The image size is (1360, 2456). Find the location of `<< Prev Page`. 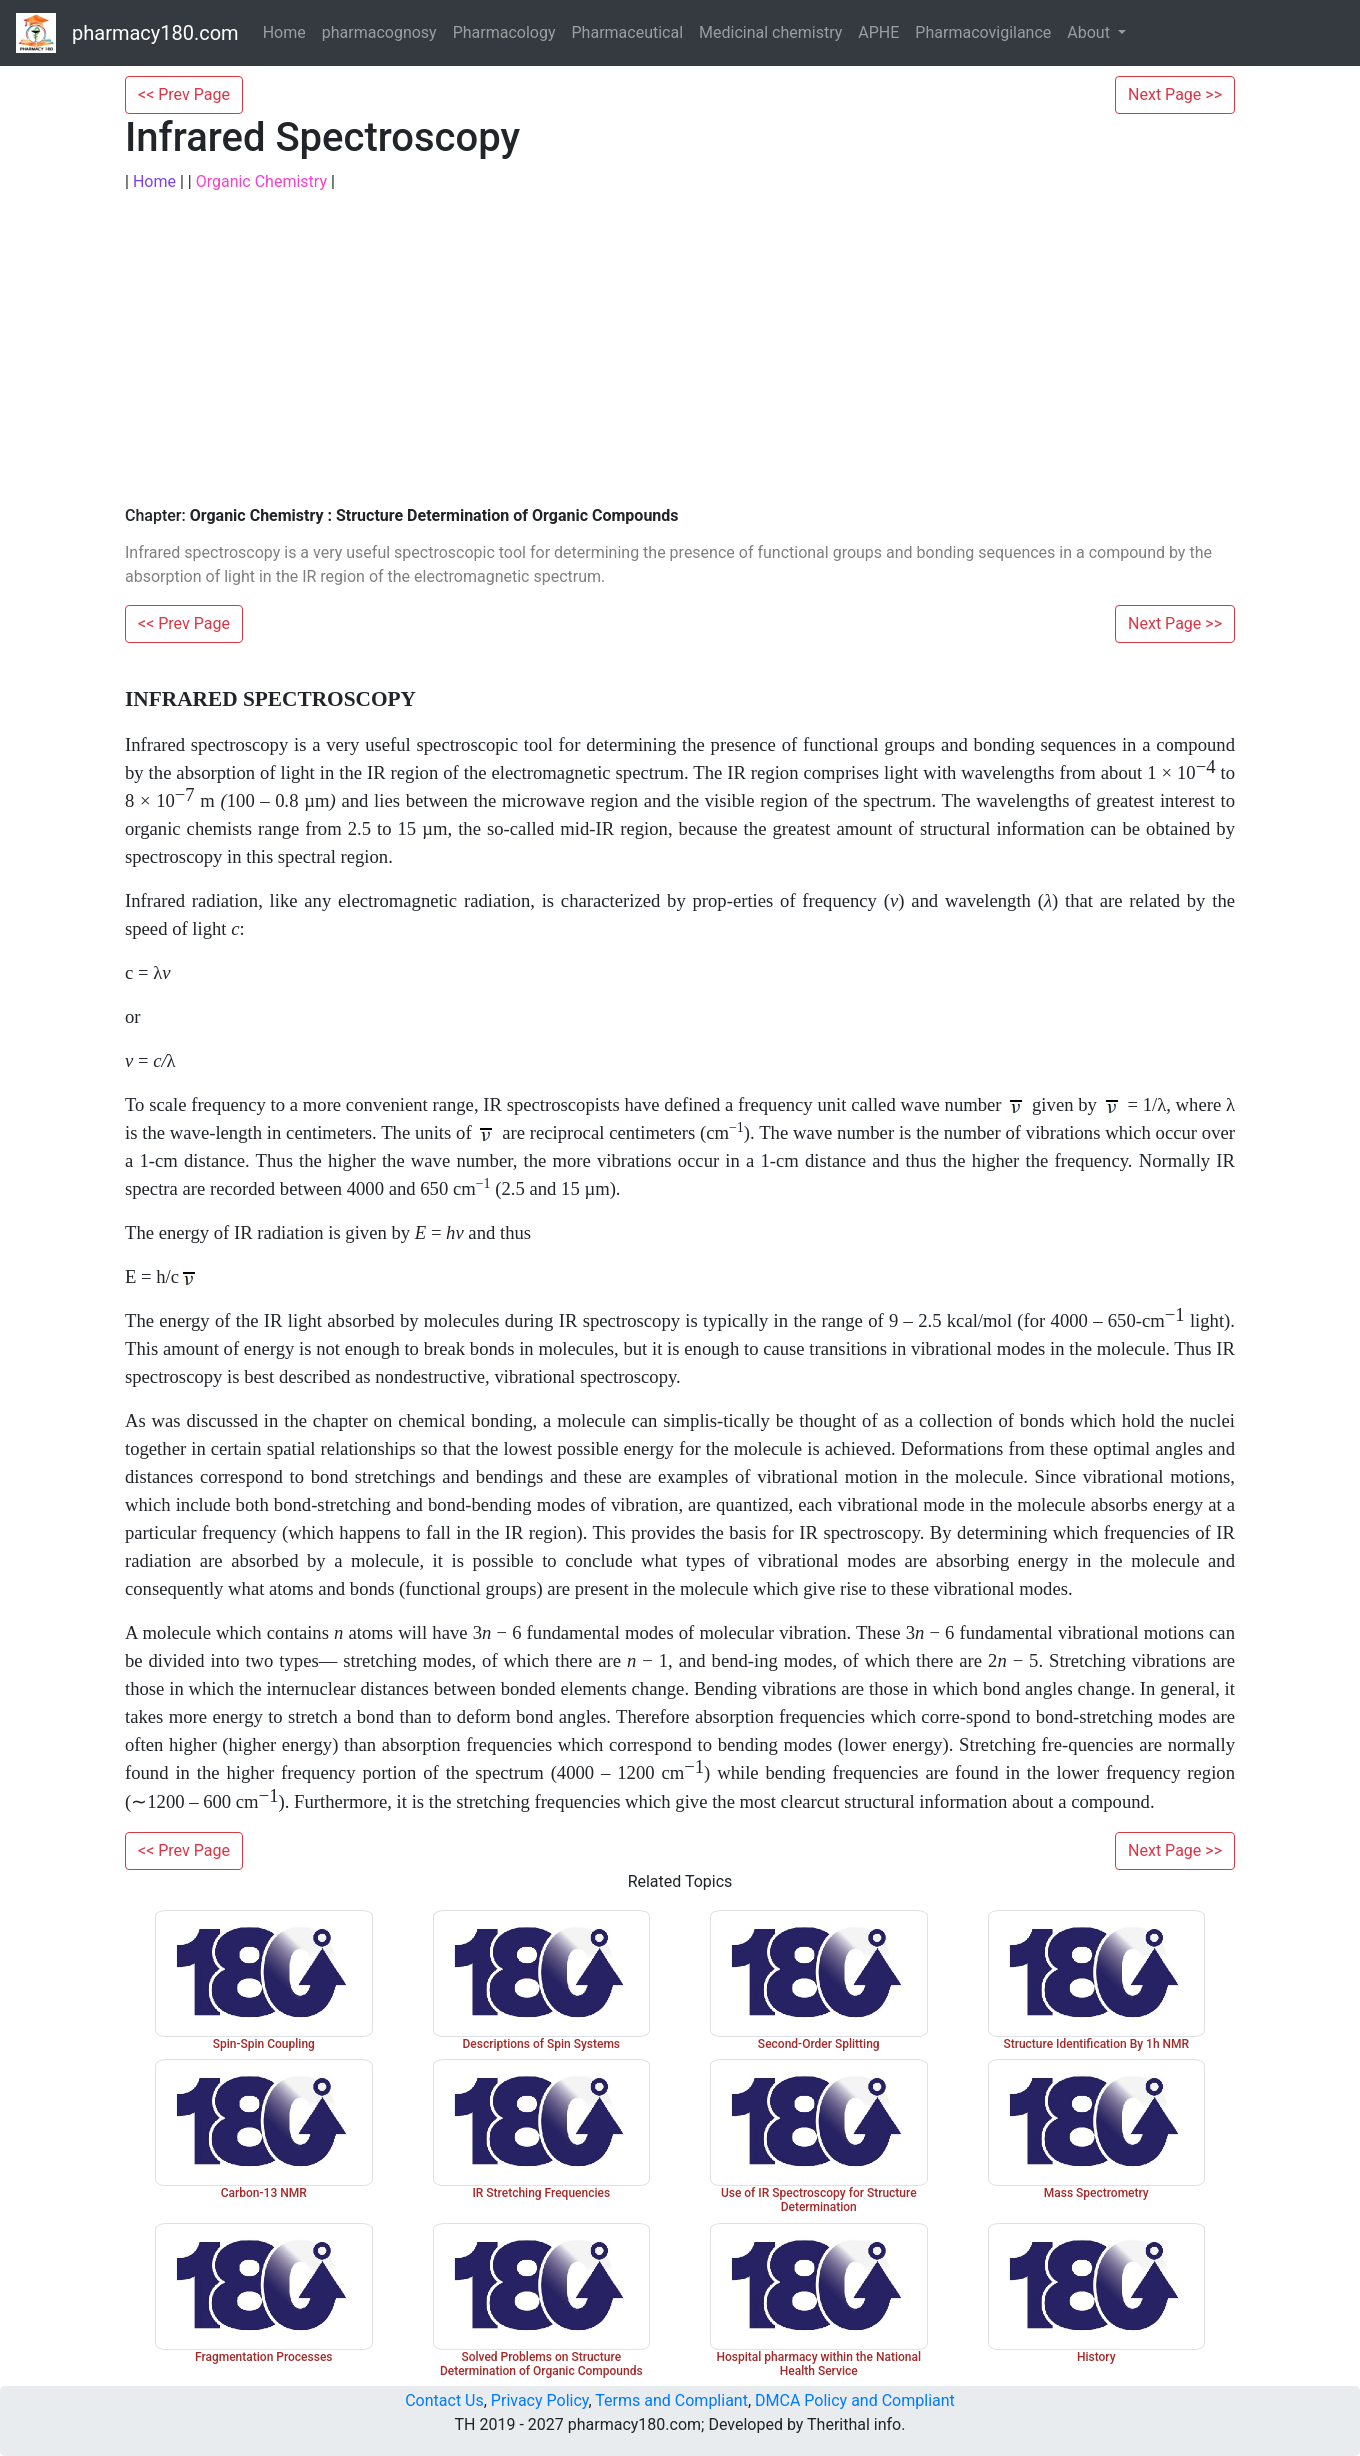

<< Prev Page is located at coordinates (184, 94).